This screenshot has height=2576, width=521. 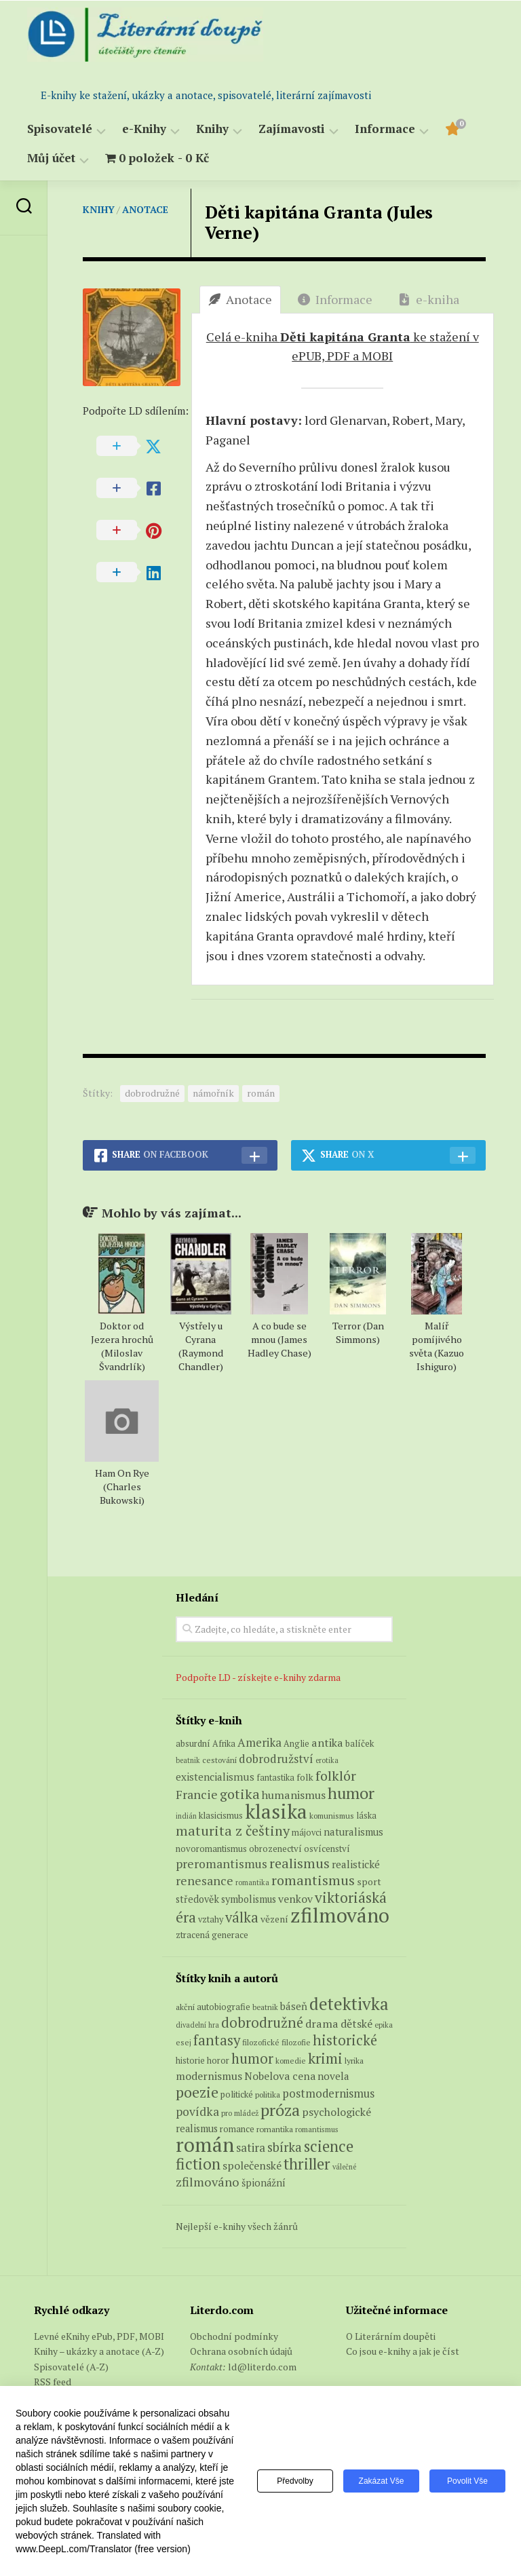 I want to click on Anotace, so click(x=145, y=209).